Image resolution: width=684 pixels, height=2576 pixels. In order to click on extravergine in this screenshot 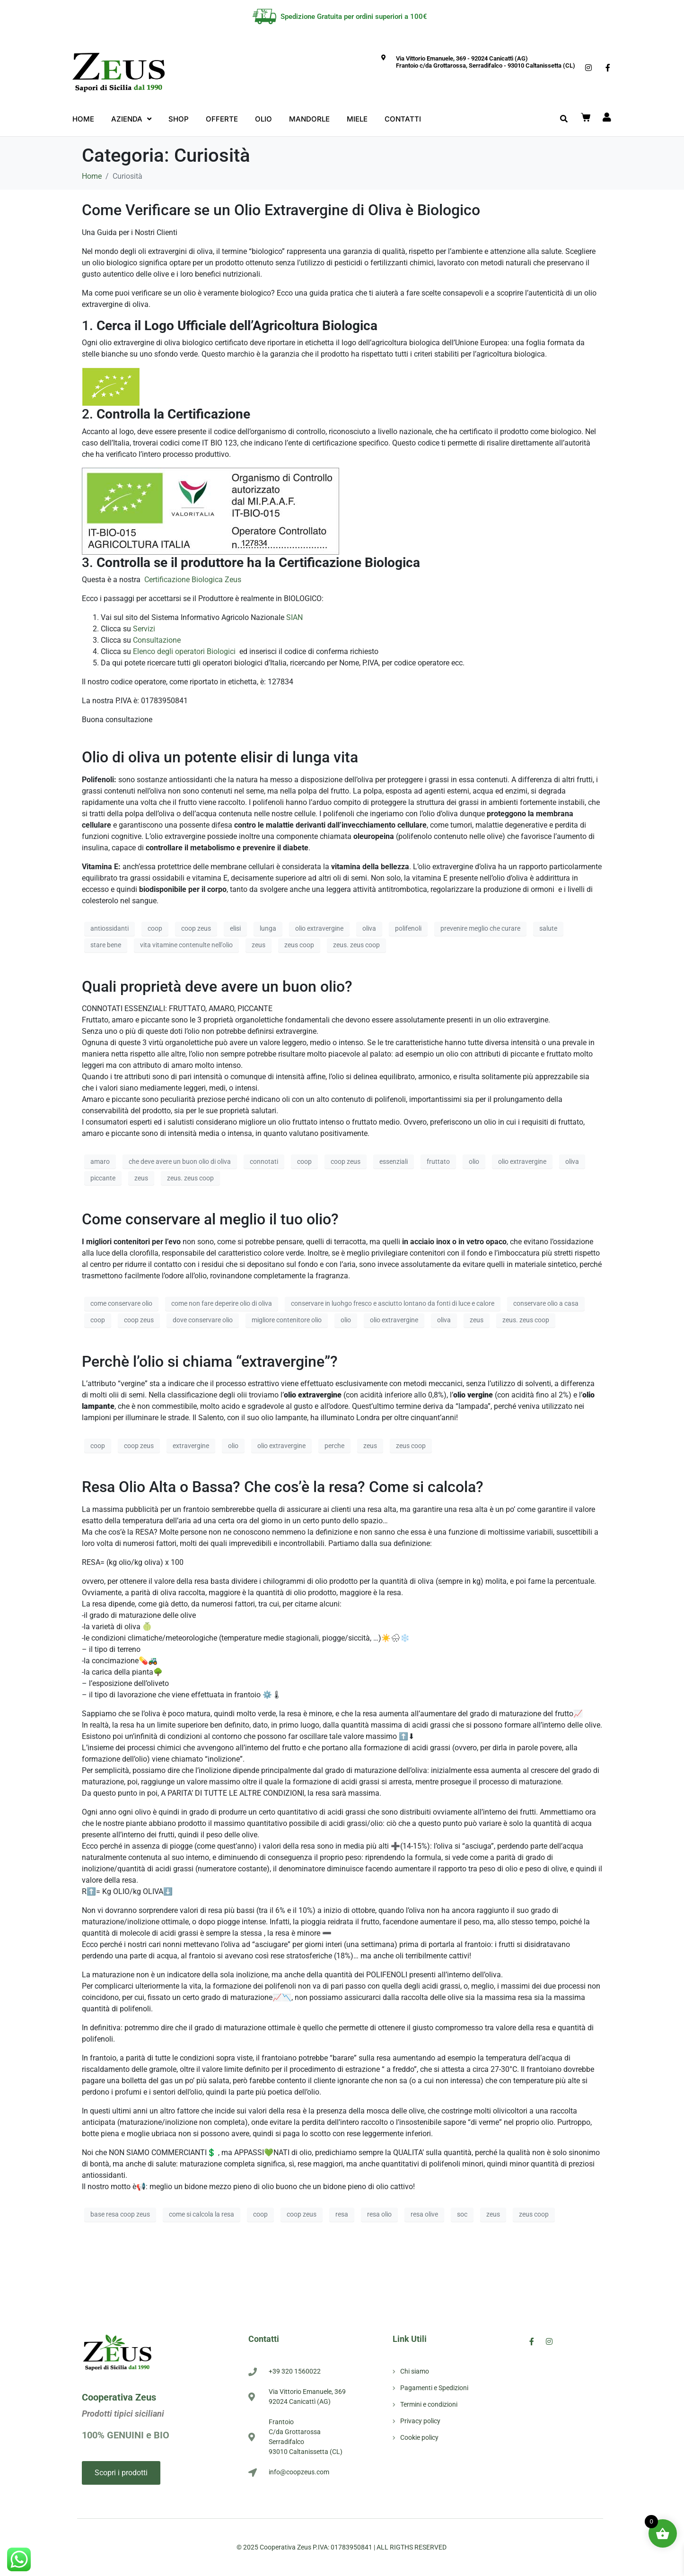, I will do `click(191, 1446)`.